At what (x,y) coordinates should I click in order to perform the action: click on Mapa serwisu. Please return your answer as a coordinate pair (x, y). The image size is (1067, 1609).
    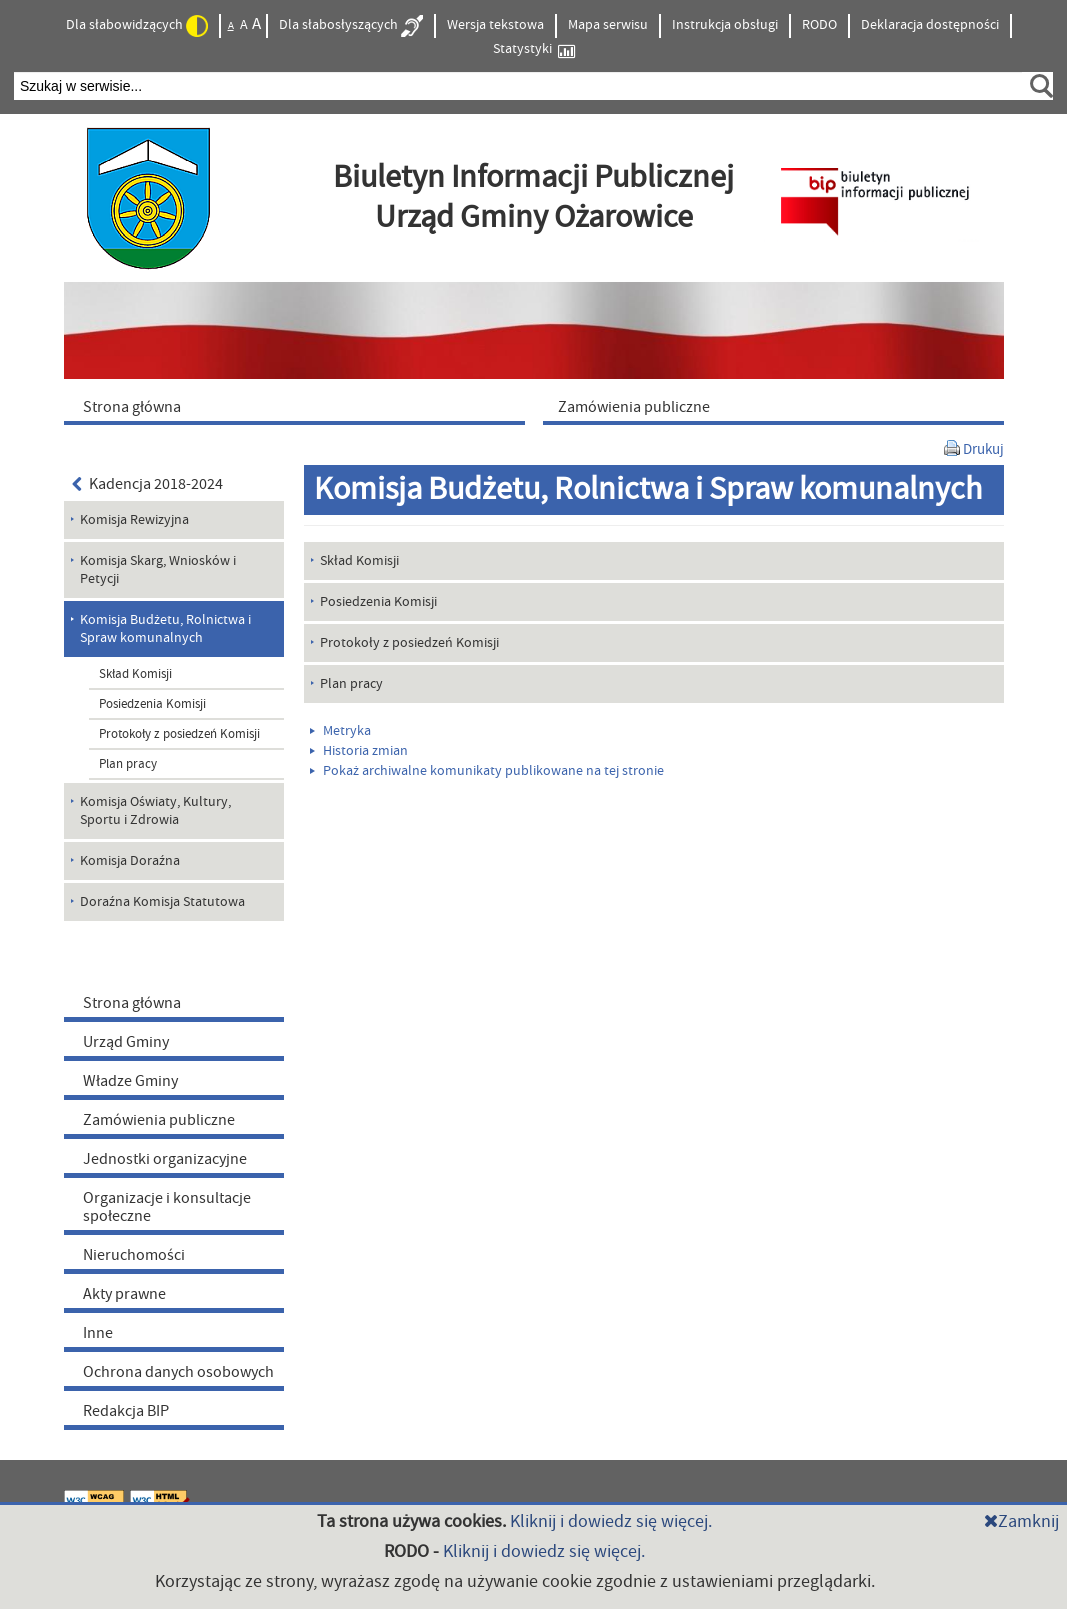
    Looking at the image, I should click on (608, 25).